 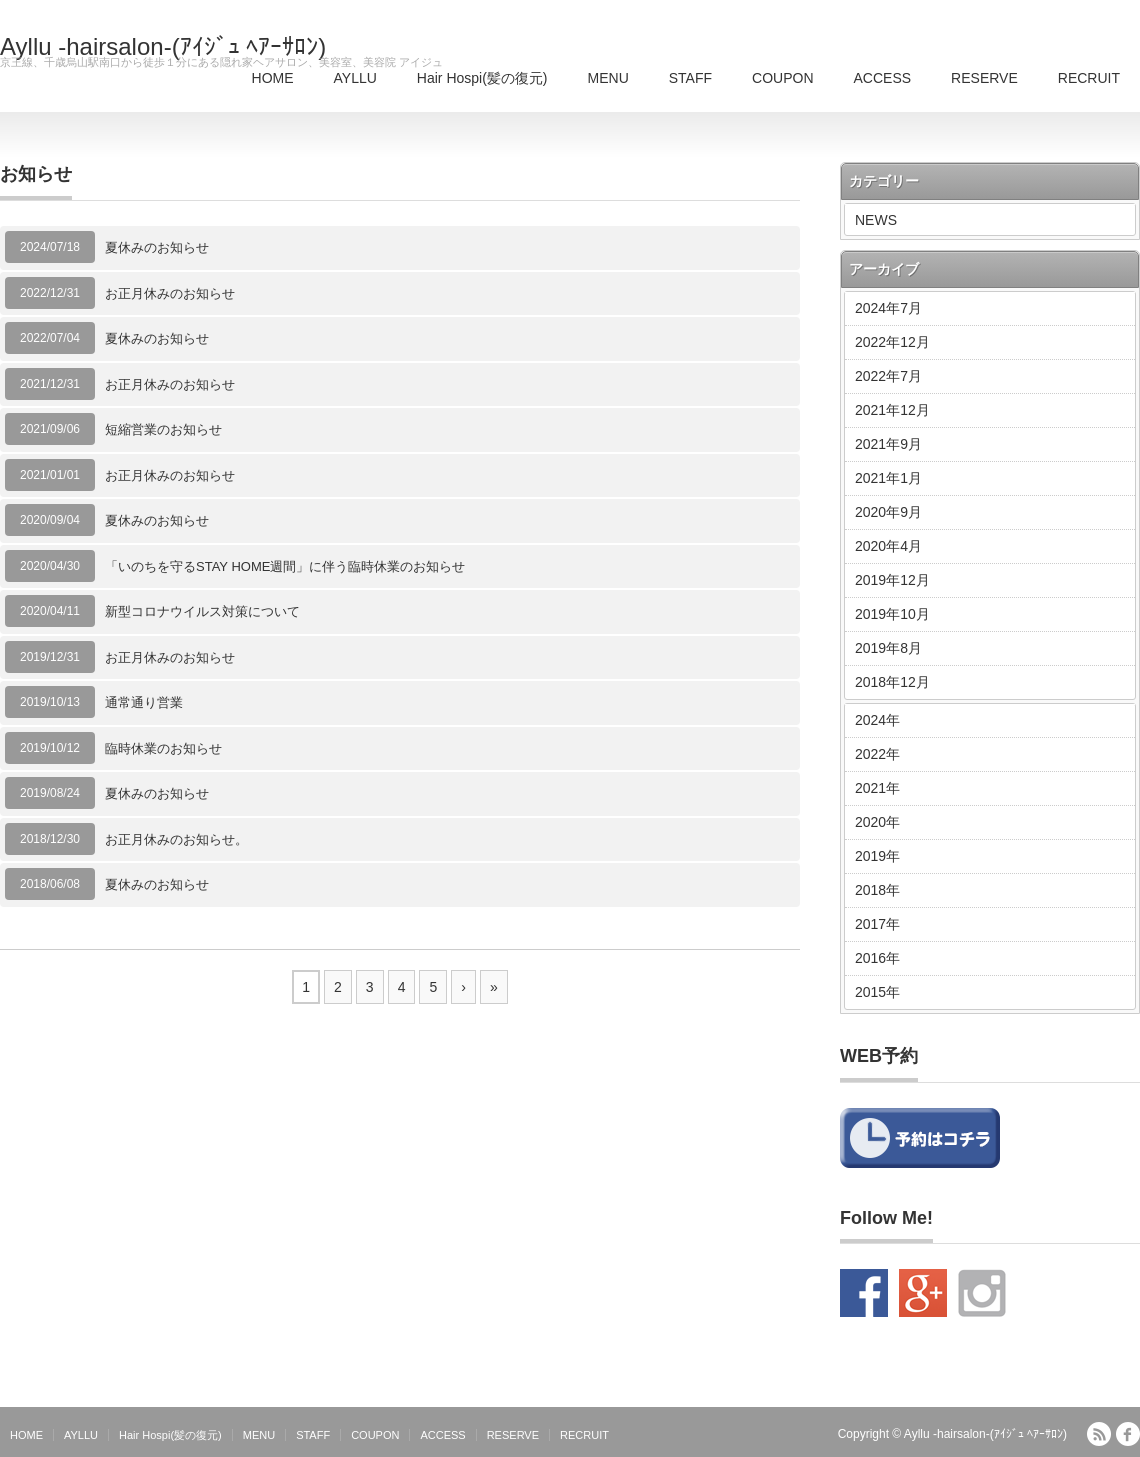 What do you see at coordinates (888, 444) in the screenshot?
I see `2021年9月` at bounding box center [888, 444].